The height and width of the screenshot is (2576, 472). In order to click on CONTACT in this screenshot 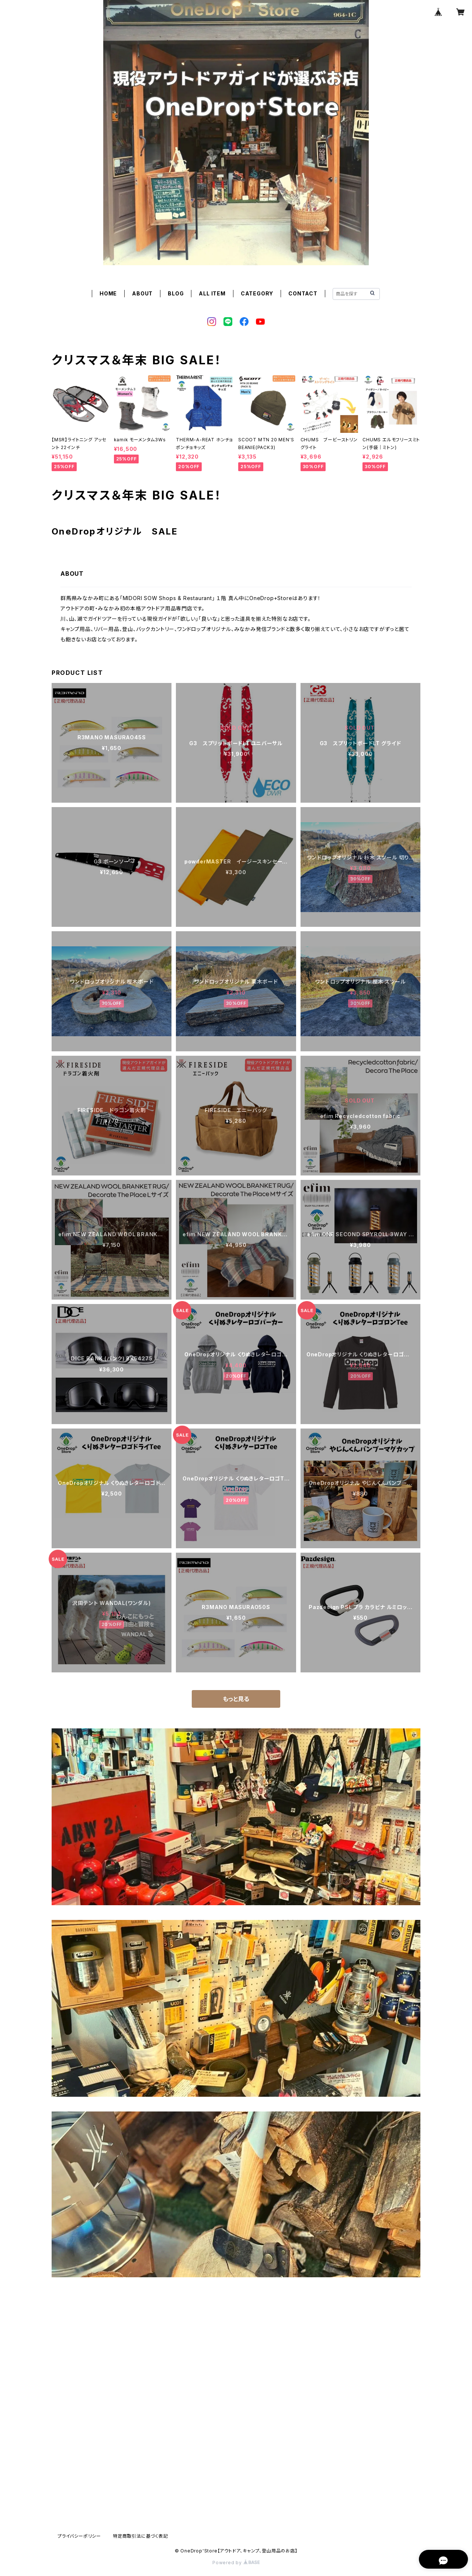, I will do `click(302, 293)`.